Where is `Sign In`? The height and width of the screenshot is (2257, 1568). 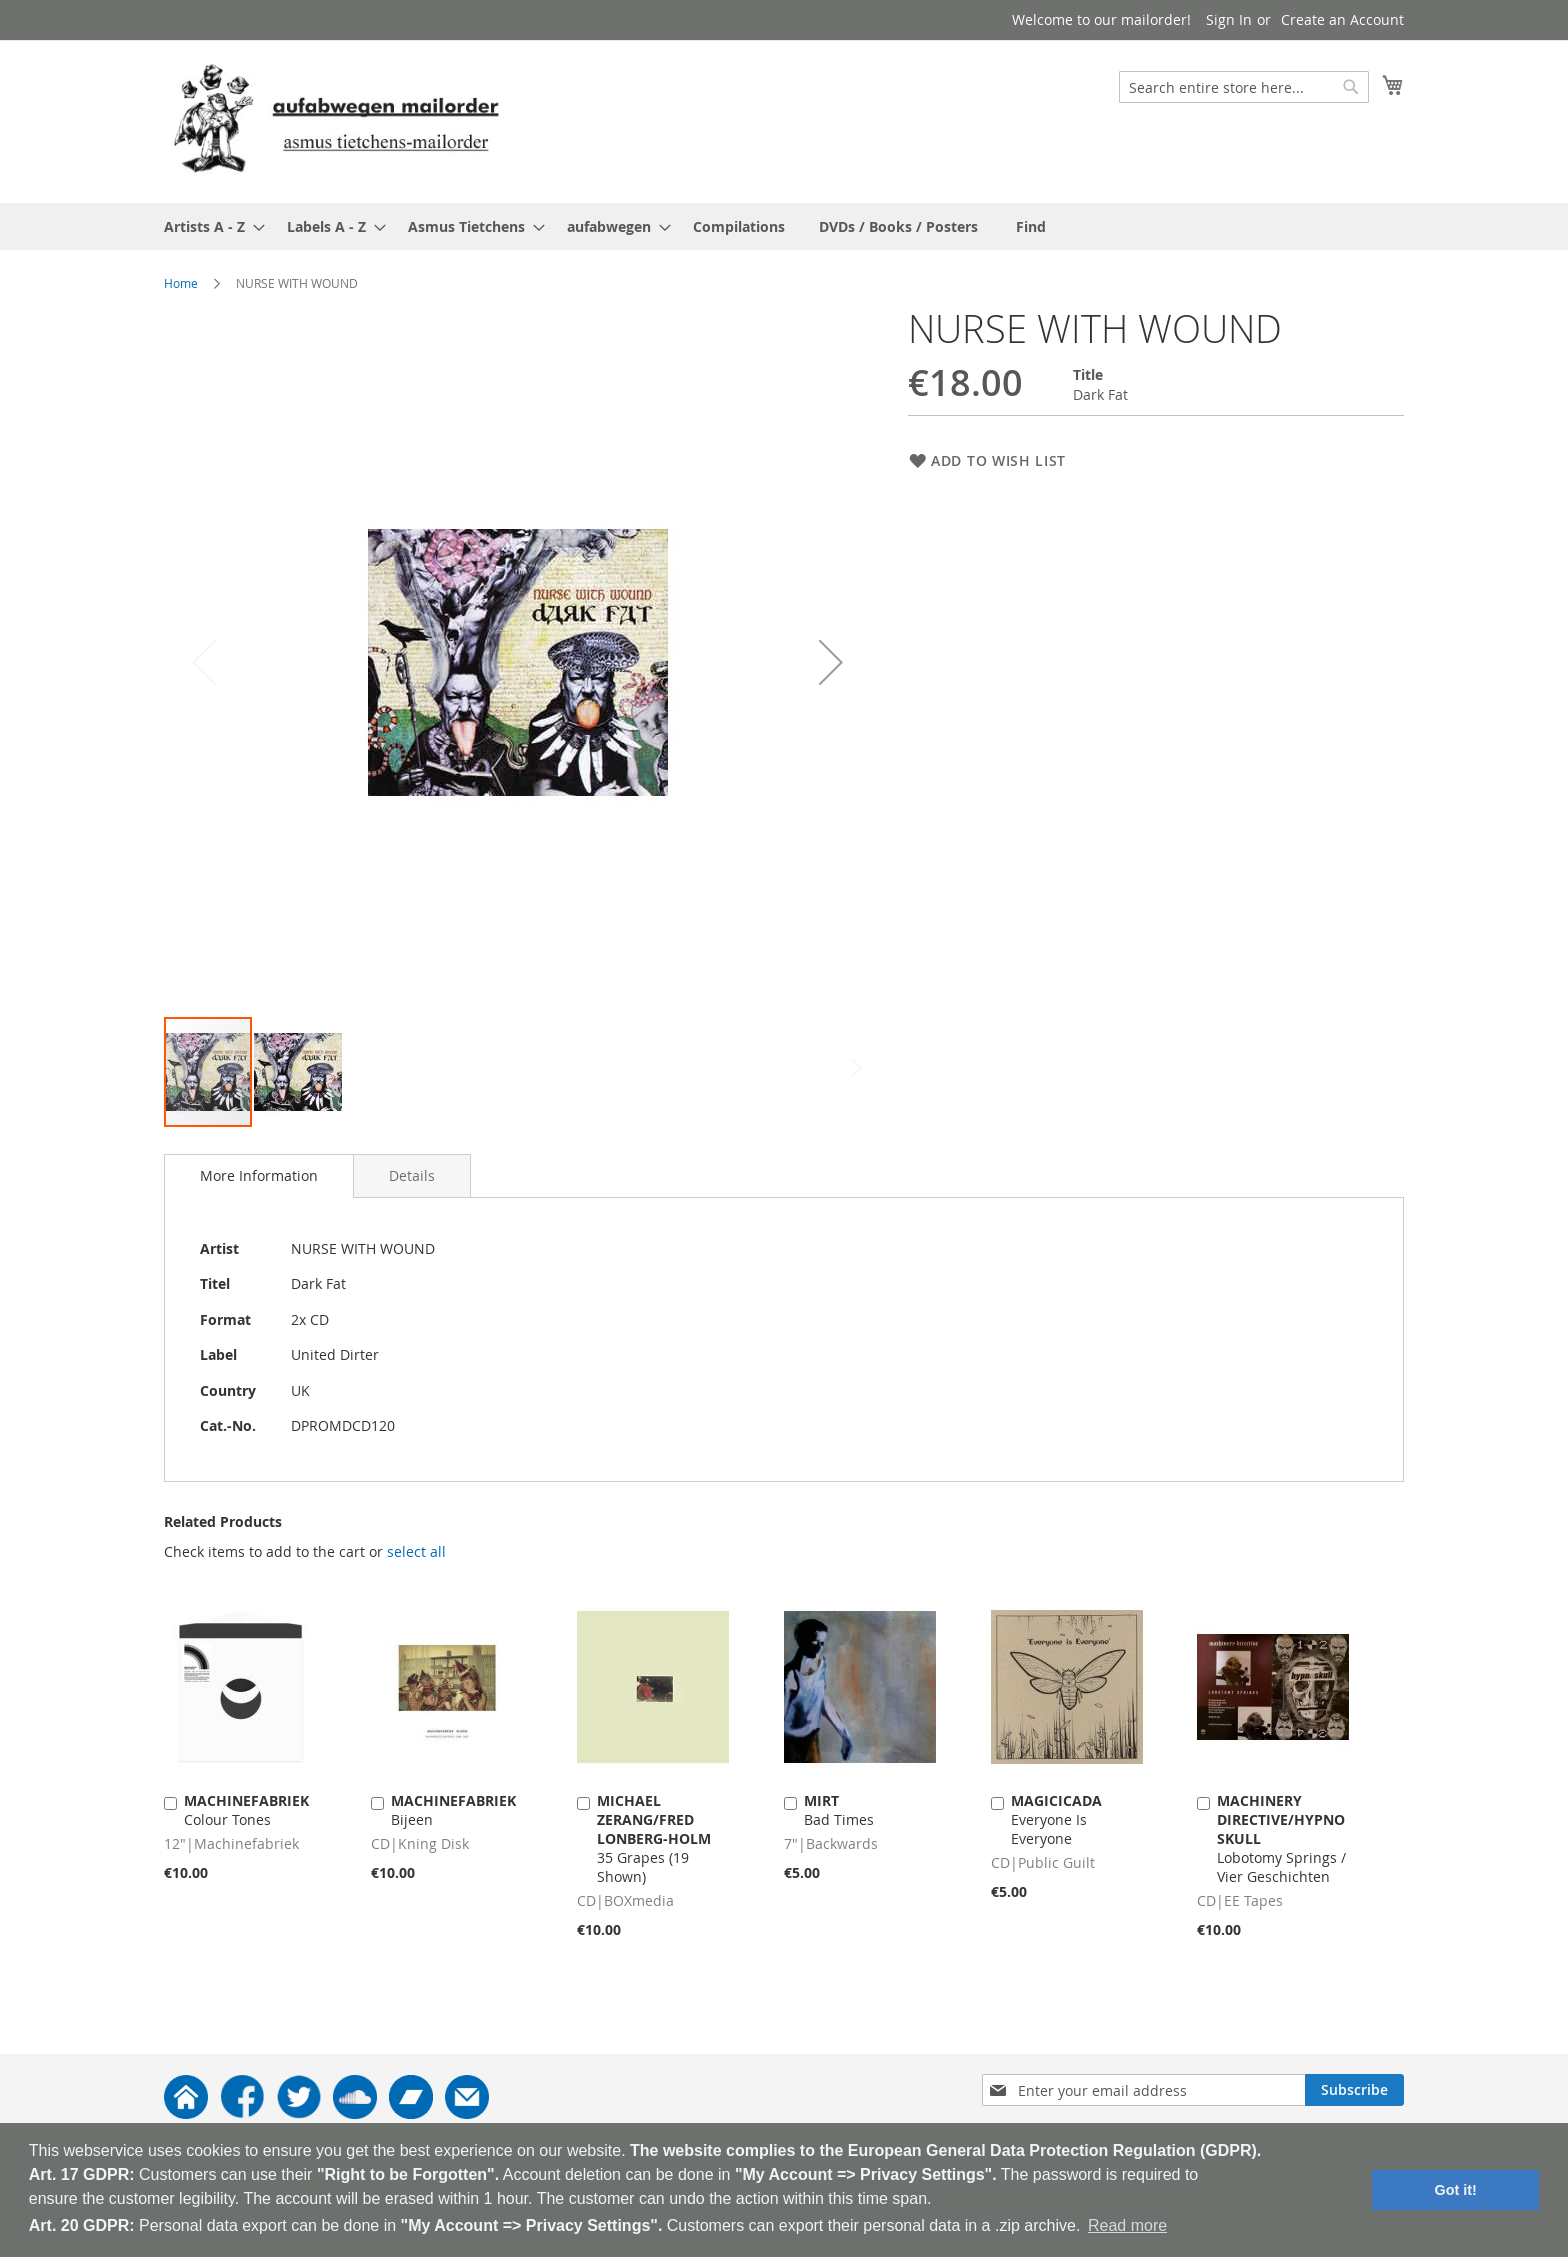
Sign In is located at coordinates (1229, 19).